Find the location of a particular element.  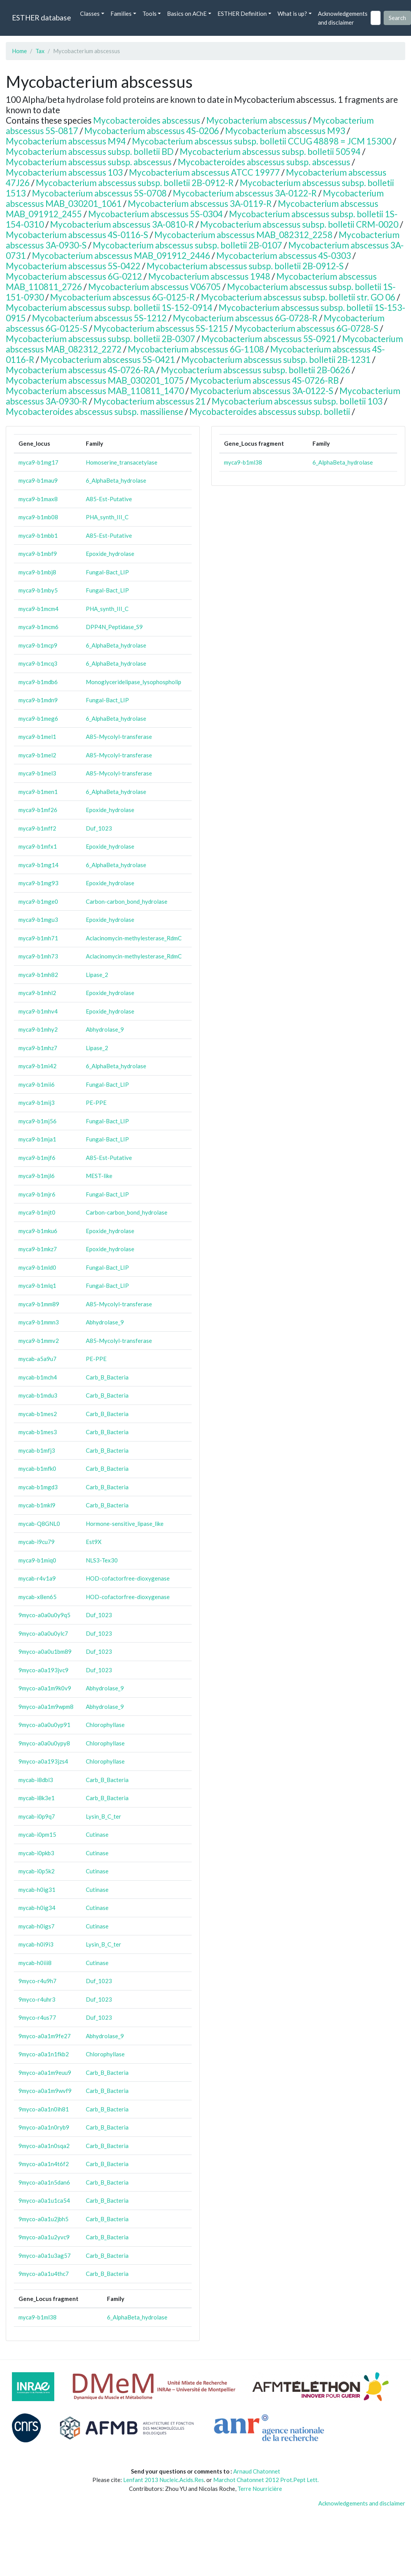

NLS3-Tex30 is located at coordinates (102, 1560).